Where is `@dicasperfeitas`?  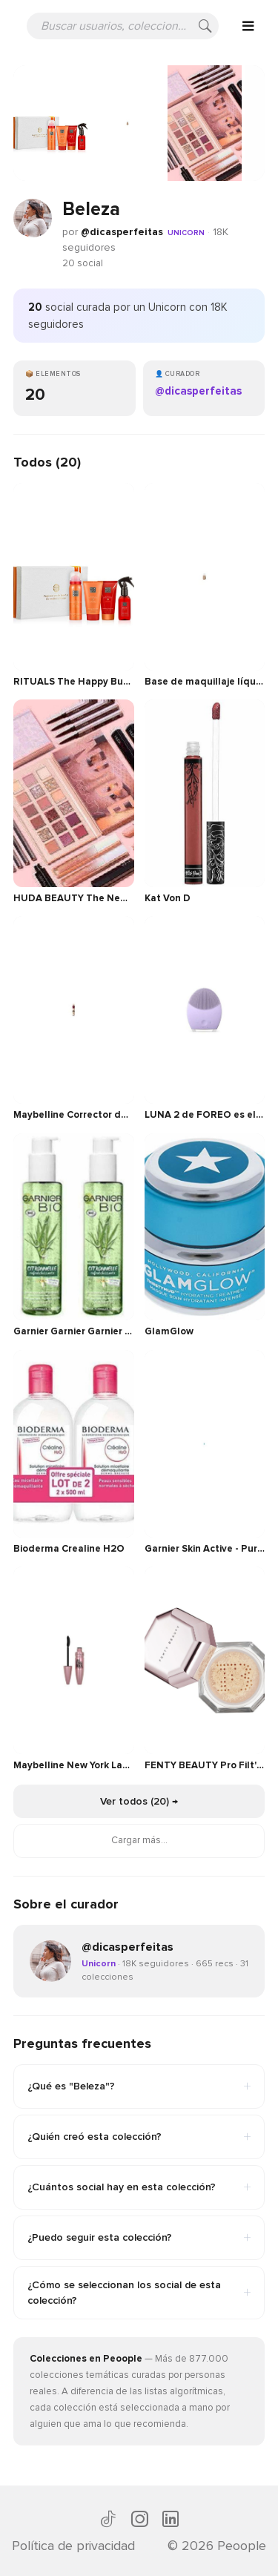 @dicasperfeitas is located at coordinates (122, 231).